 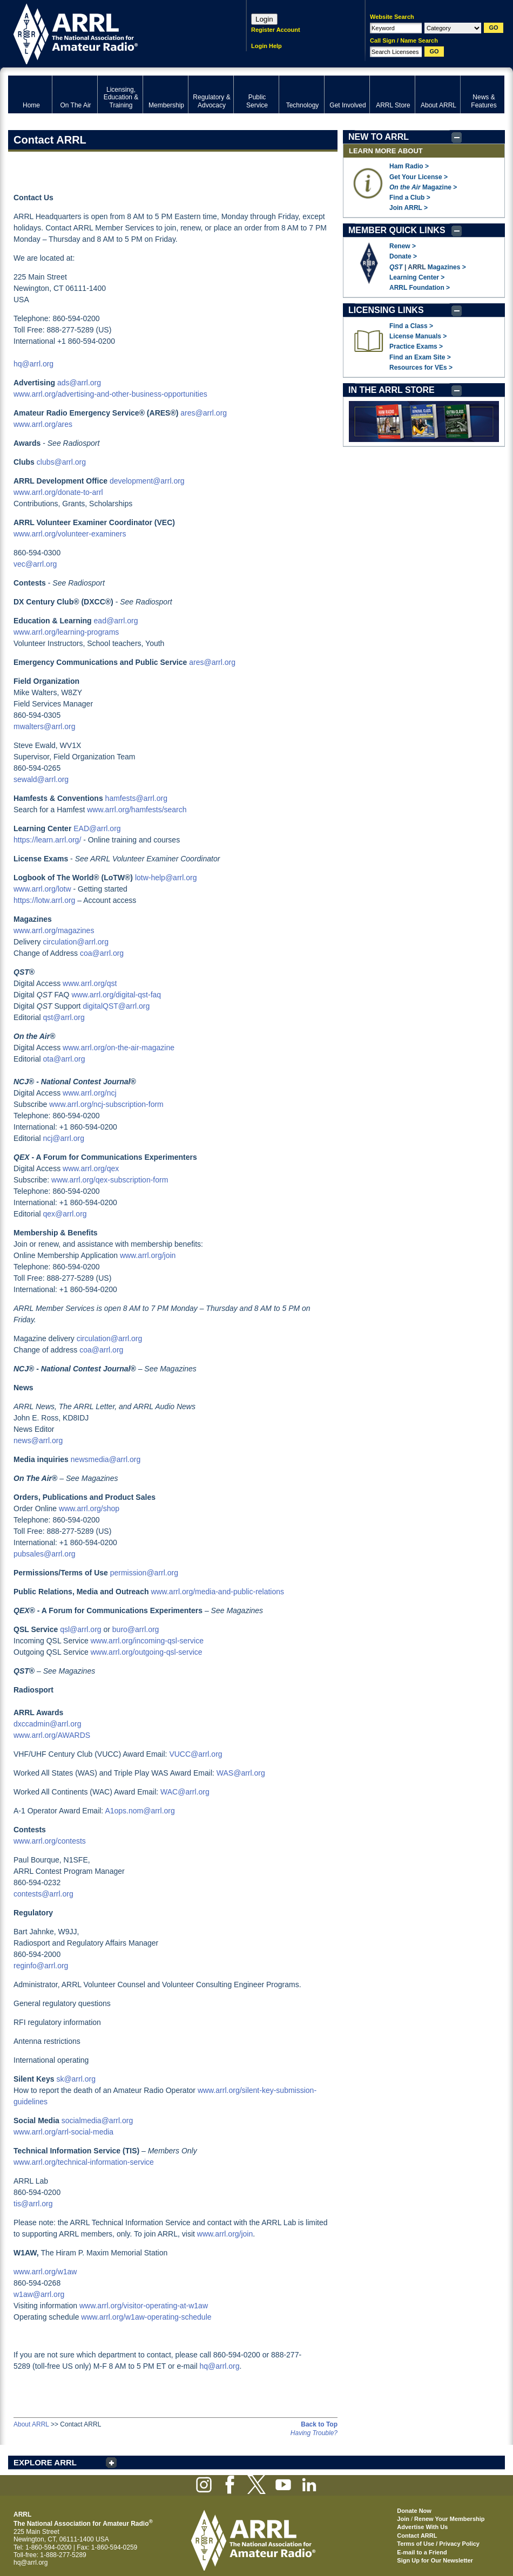 I want to click on www.arrl.org/AWARDS, so click(x=52, y=1735).